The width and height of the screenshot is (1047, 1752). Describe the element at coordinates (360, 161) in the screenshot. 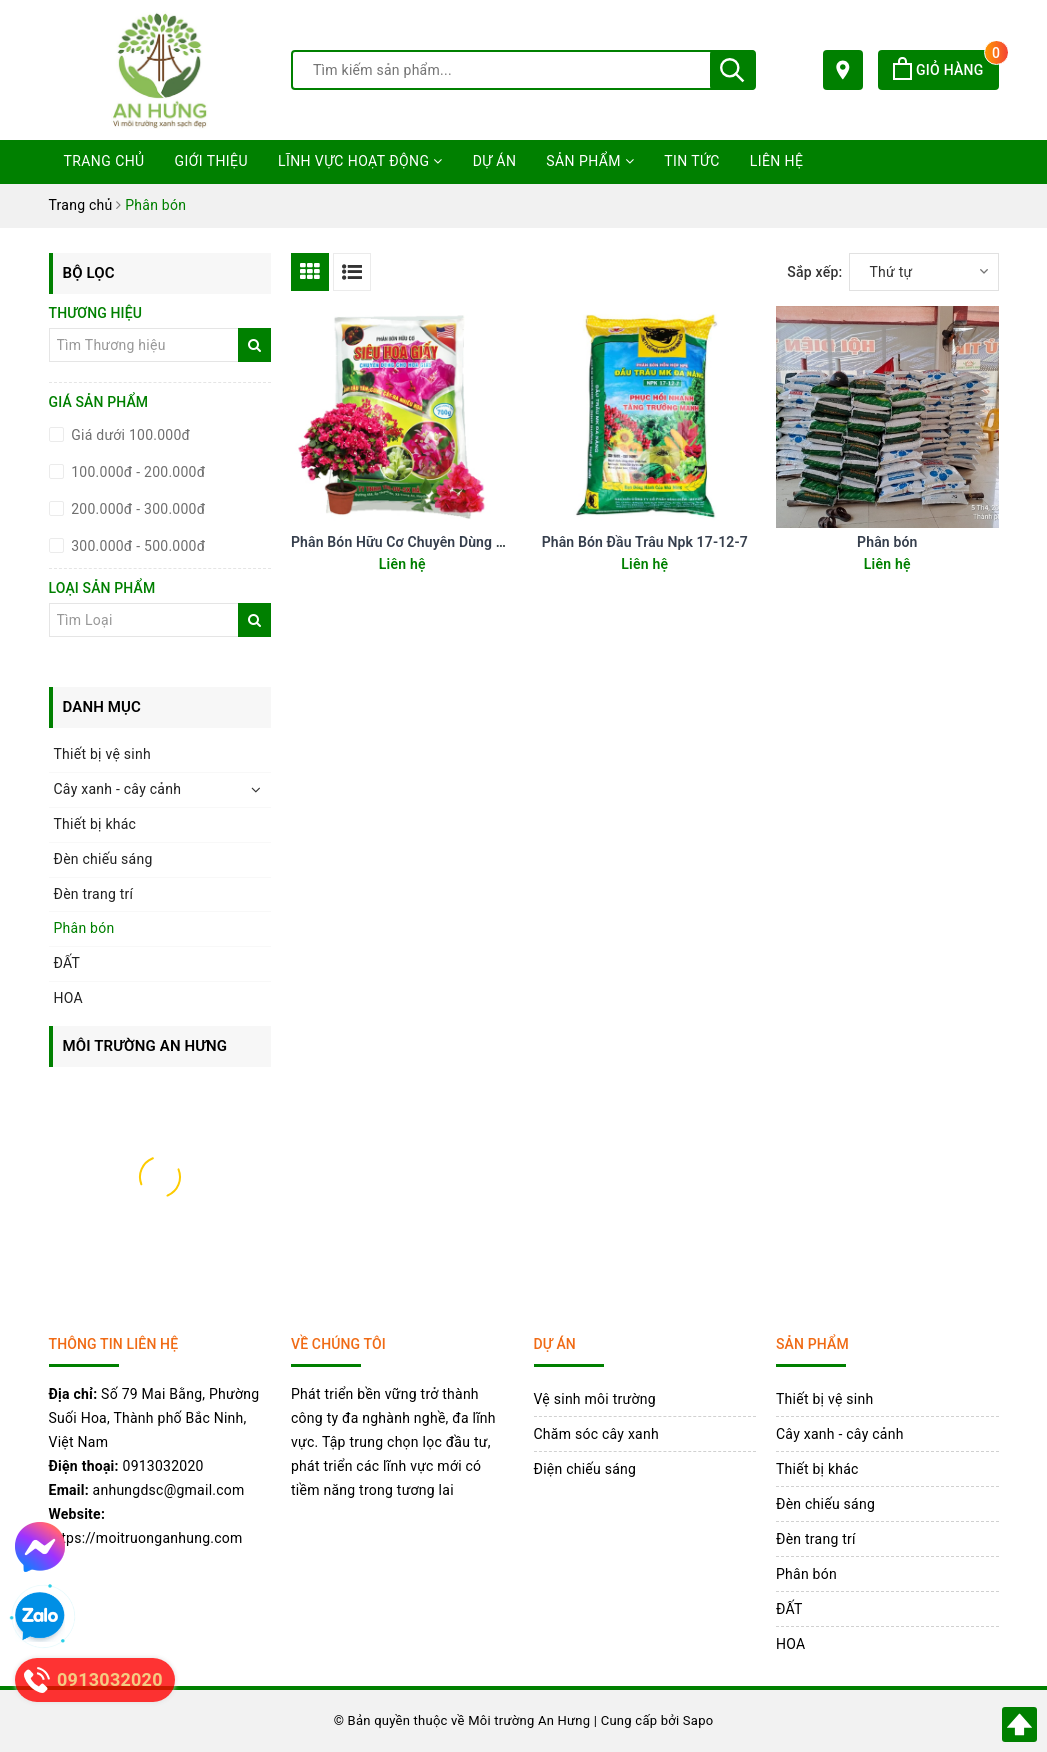

I see `Lĩnh vực hoạt động` at that location.